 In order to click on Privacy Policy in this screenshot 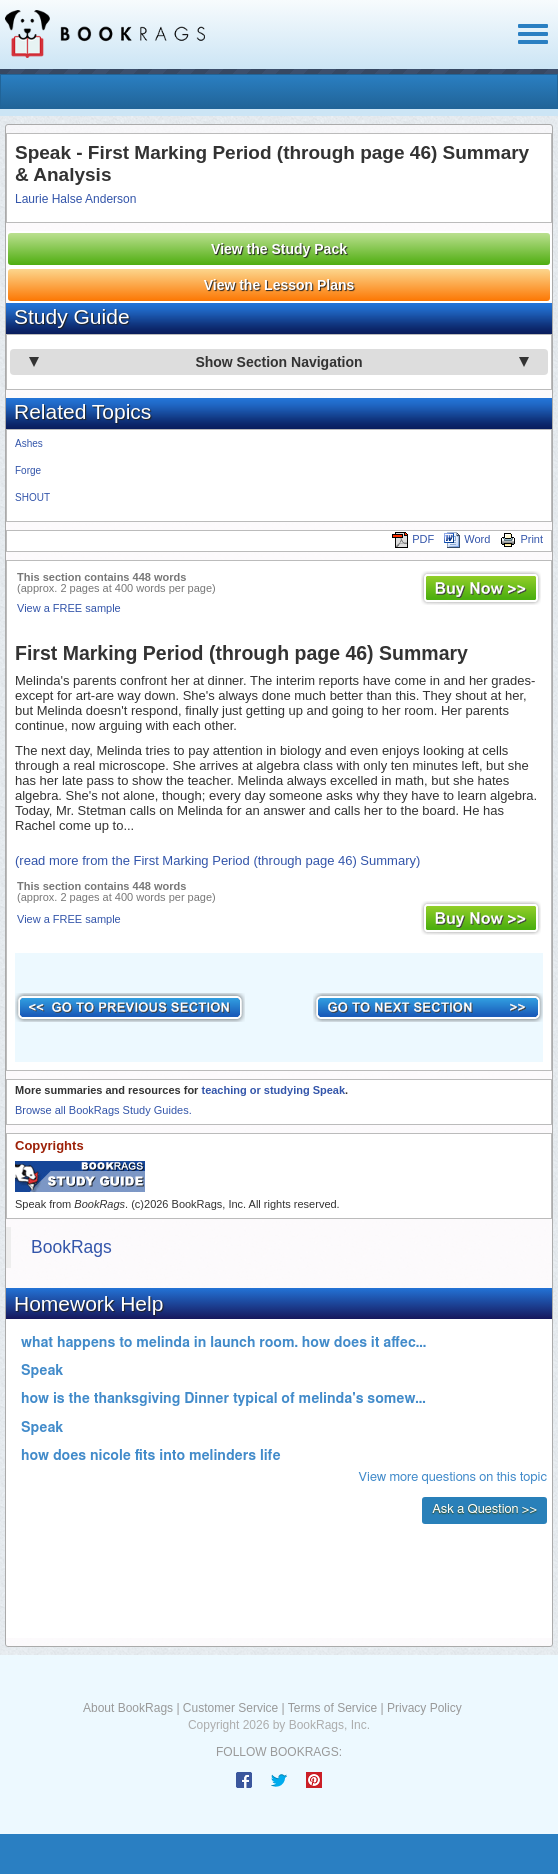, I will do `click(424, 1708)`.